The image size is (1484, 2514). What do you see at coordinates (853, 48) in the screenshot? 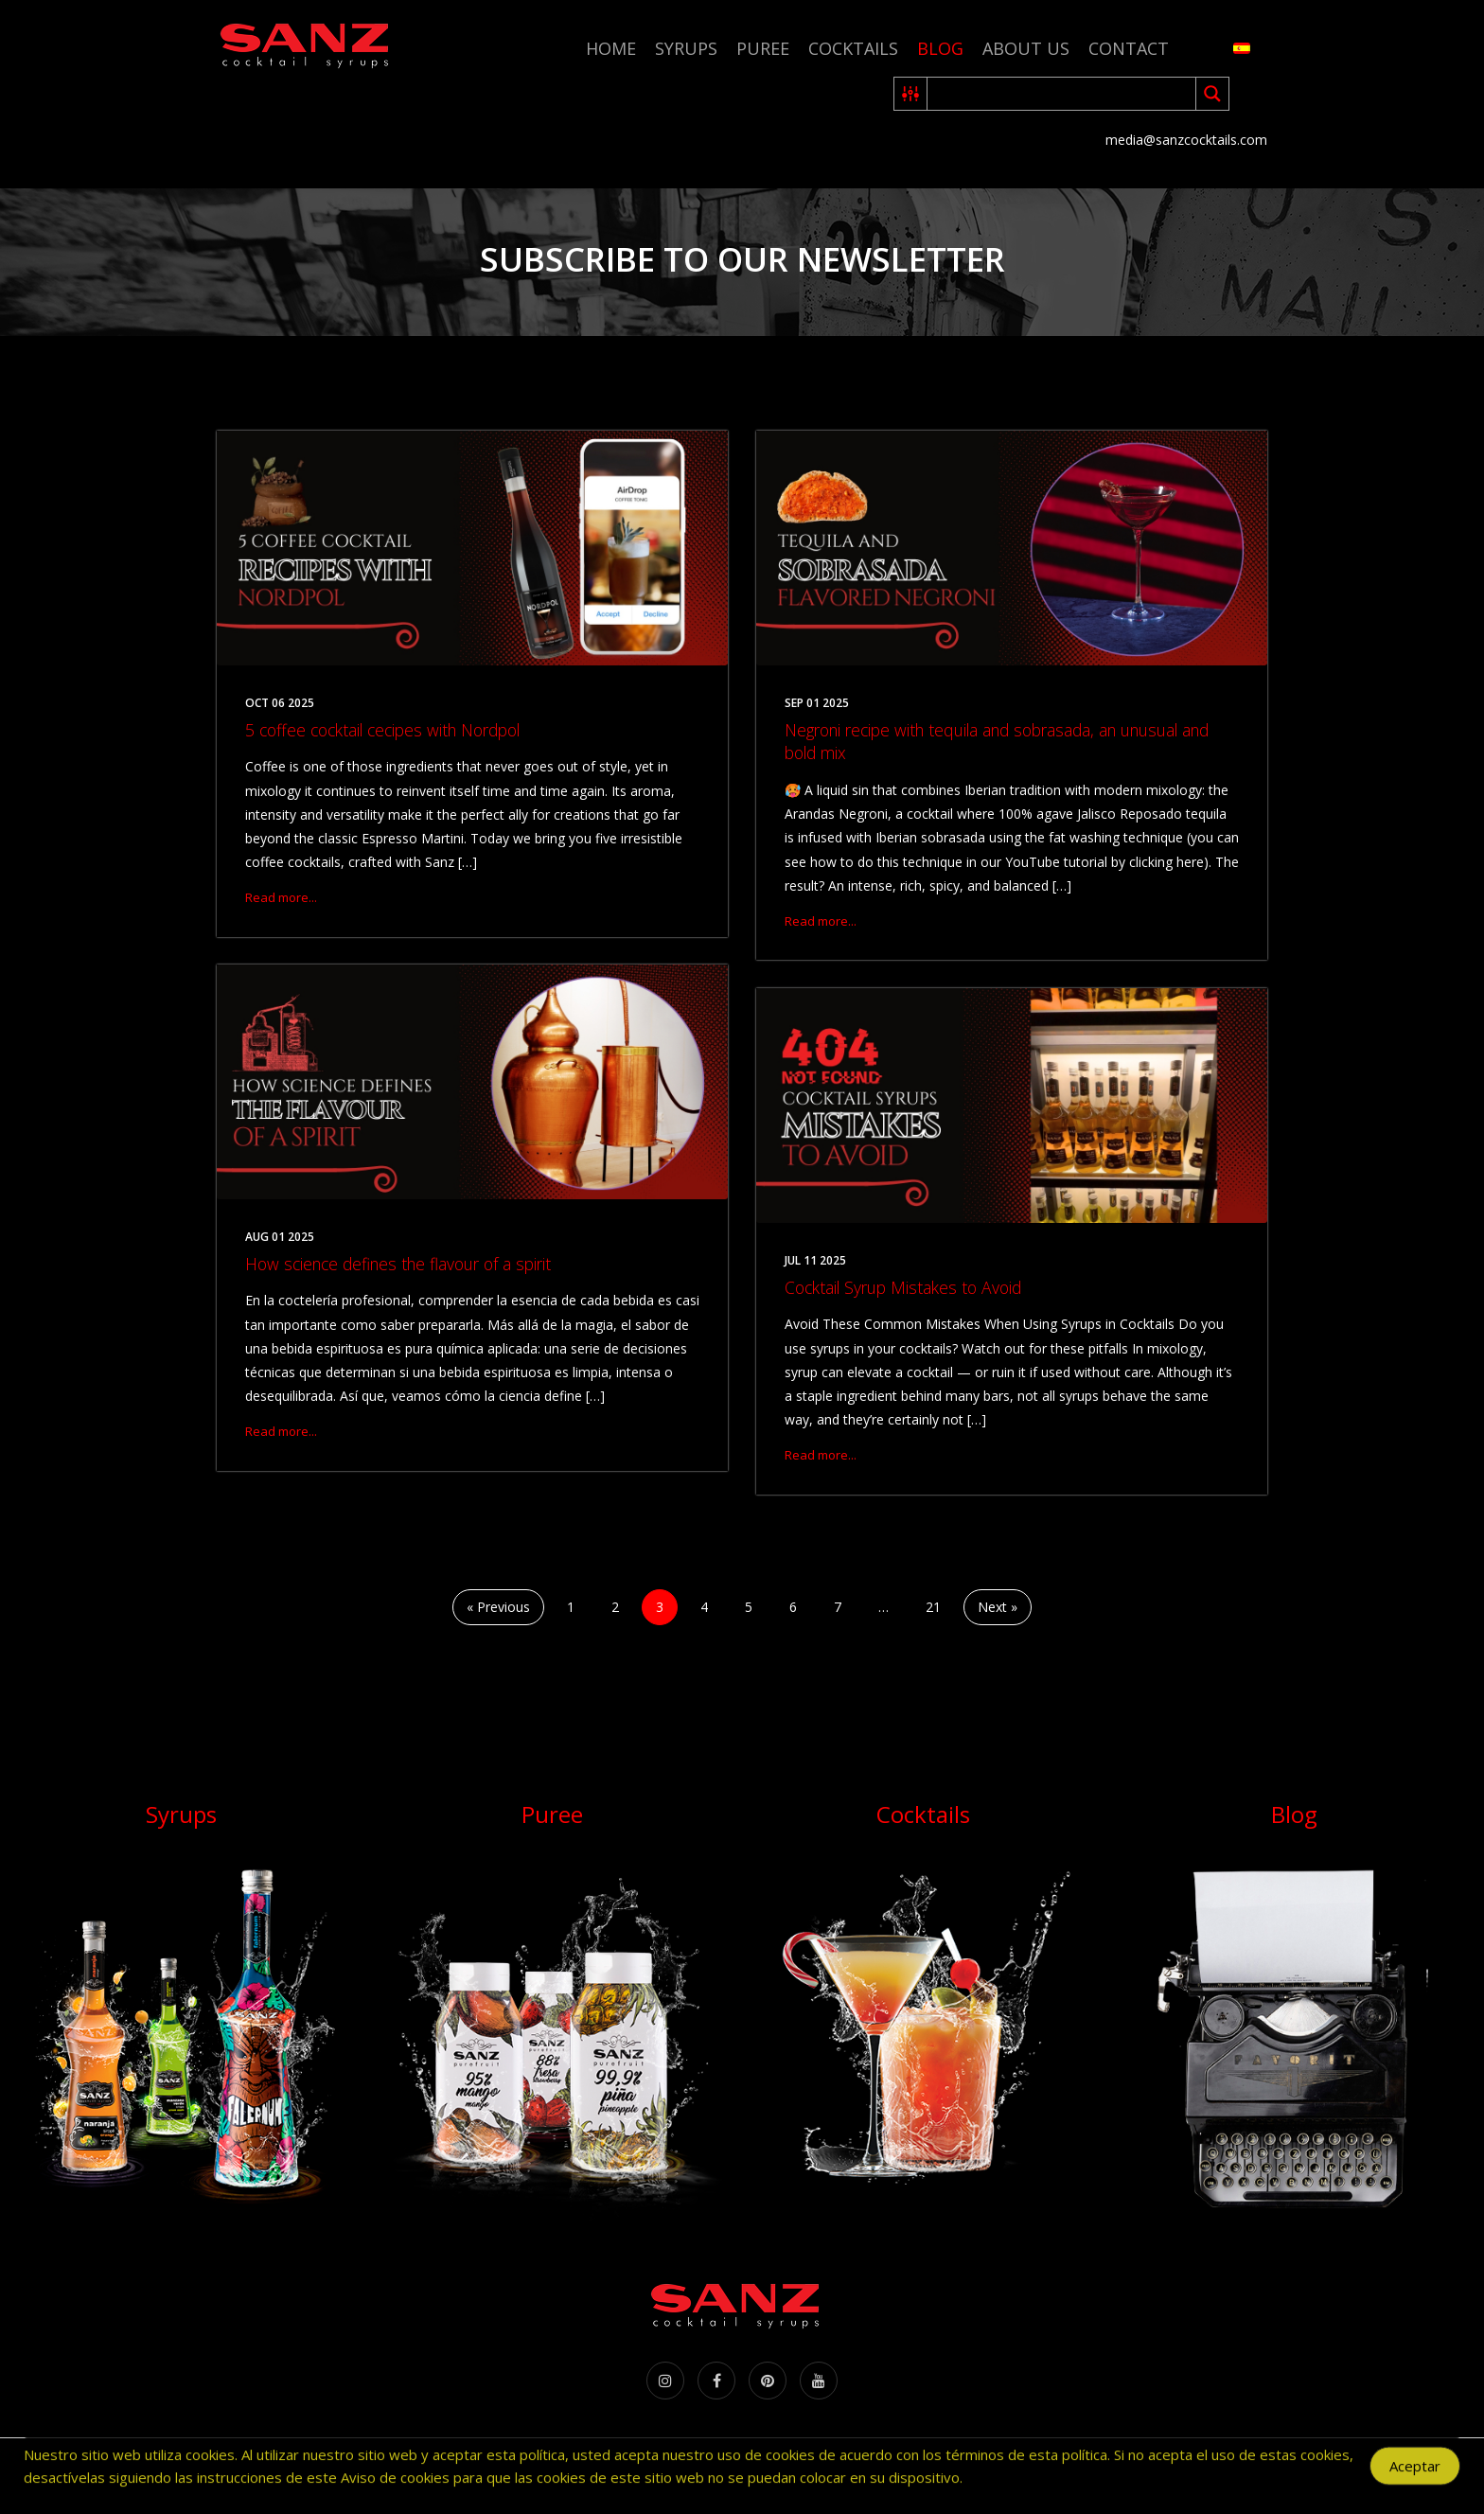
I see `Cocktails` at bounding box center [853, 48].